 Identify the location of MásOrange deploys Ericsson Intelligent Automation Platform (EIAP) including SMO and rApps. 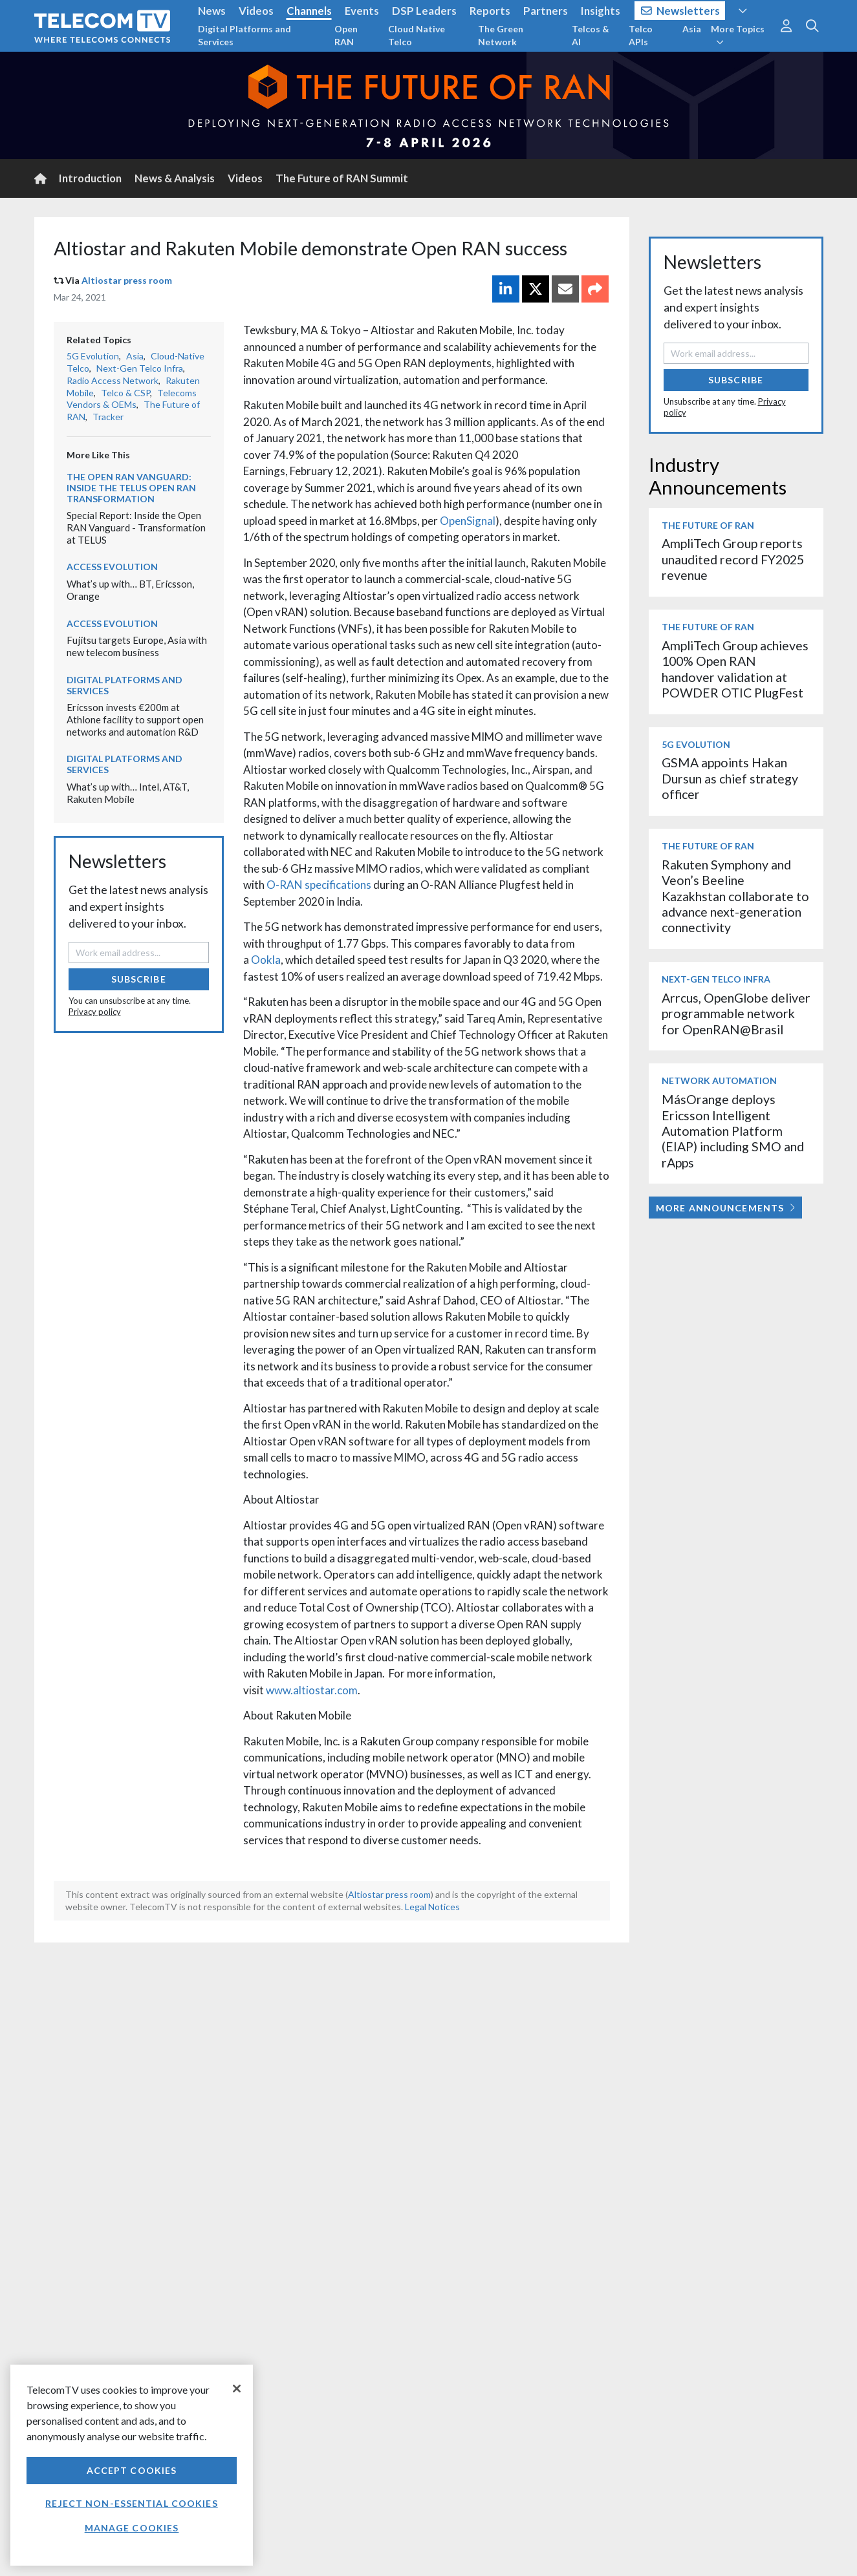
(733, 1131).